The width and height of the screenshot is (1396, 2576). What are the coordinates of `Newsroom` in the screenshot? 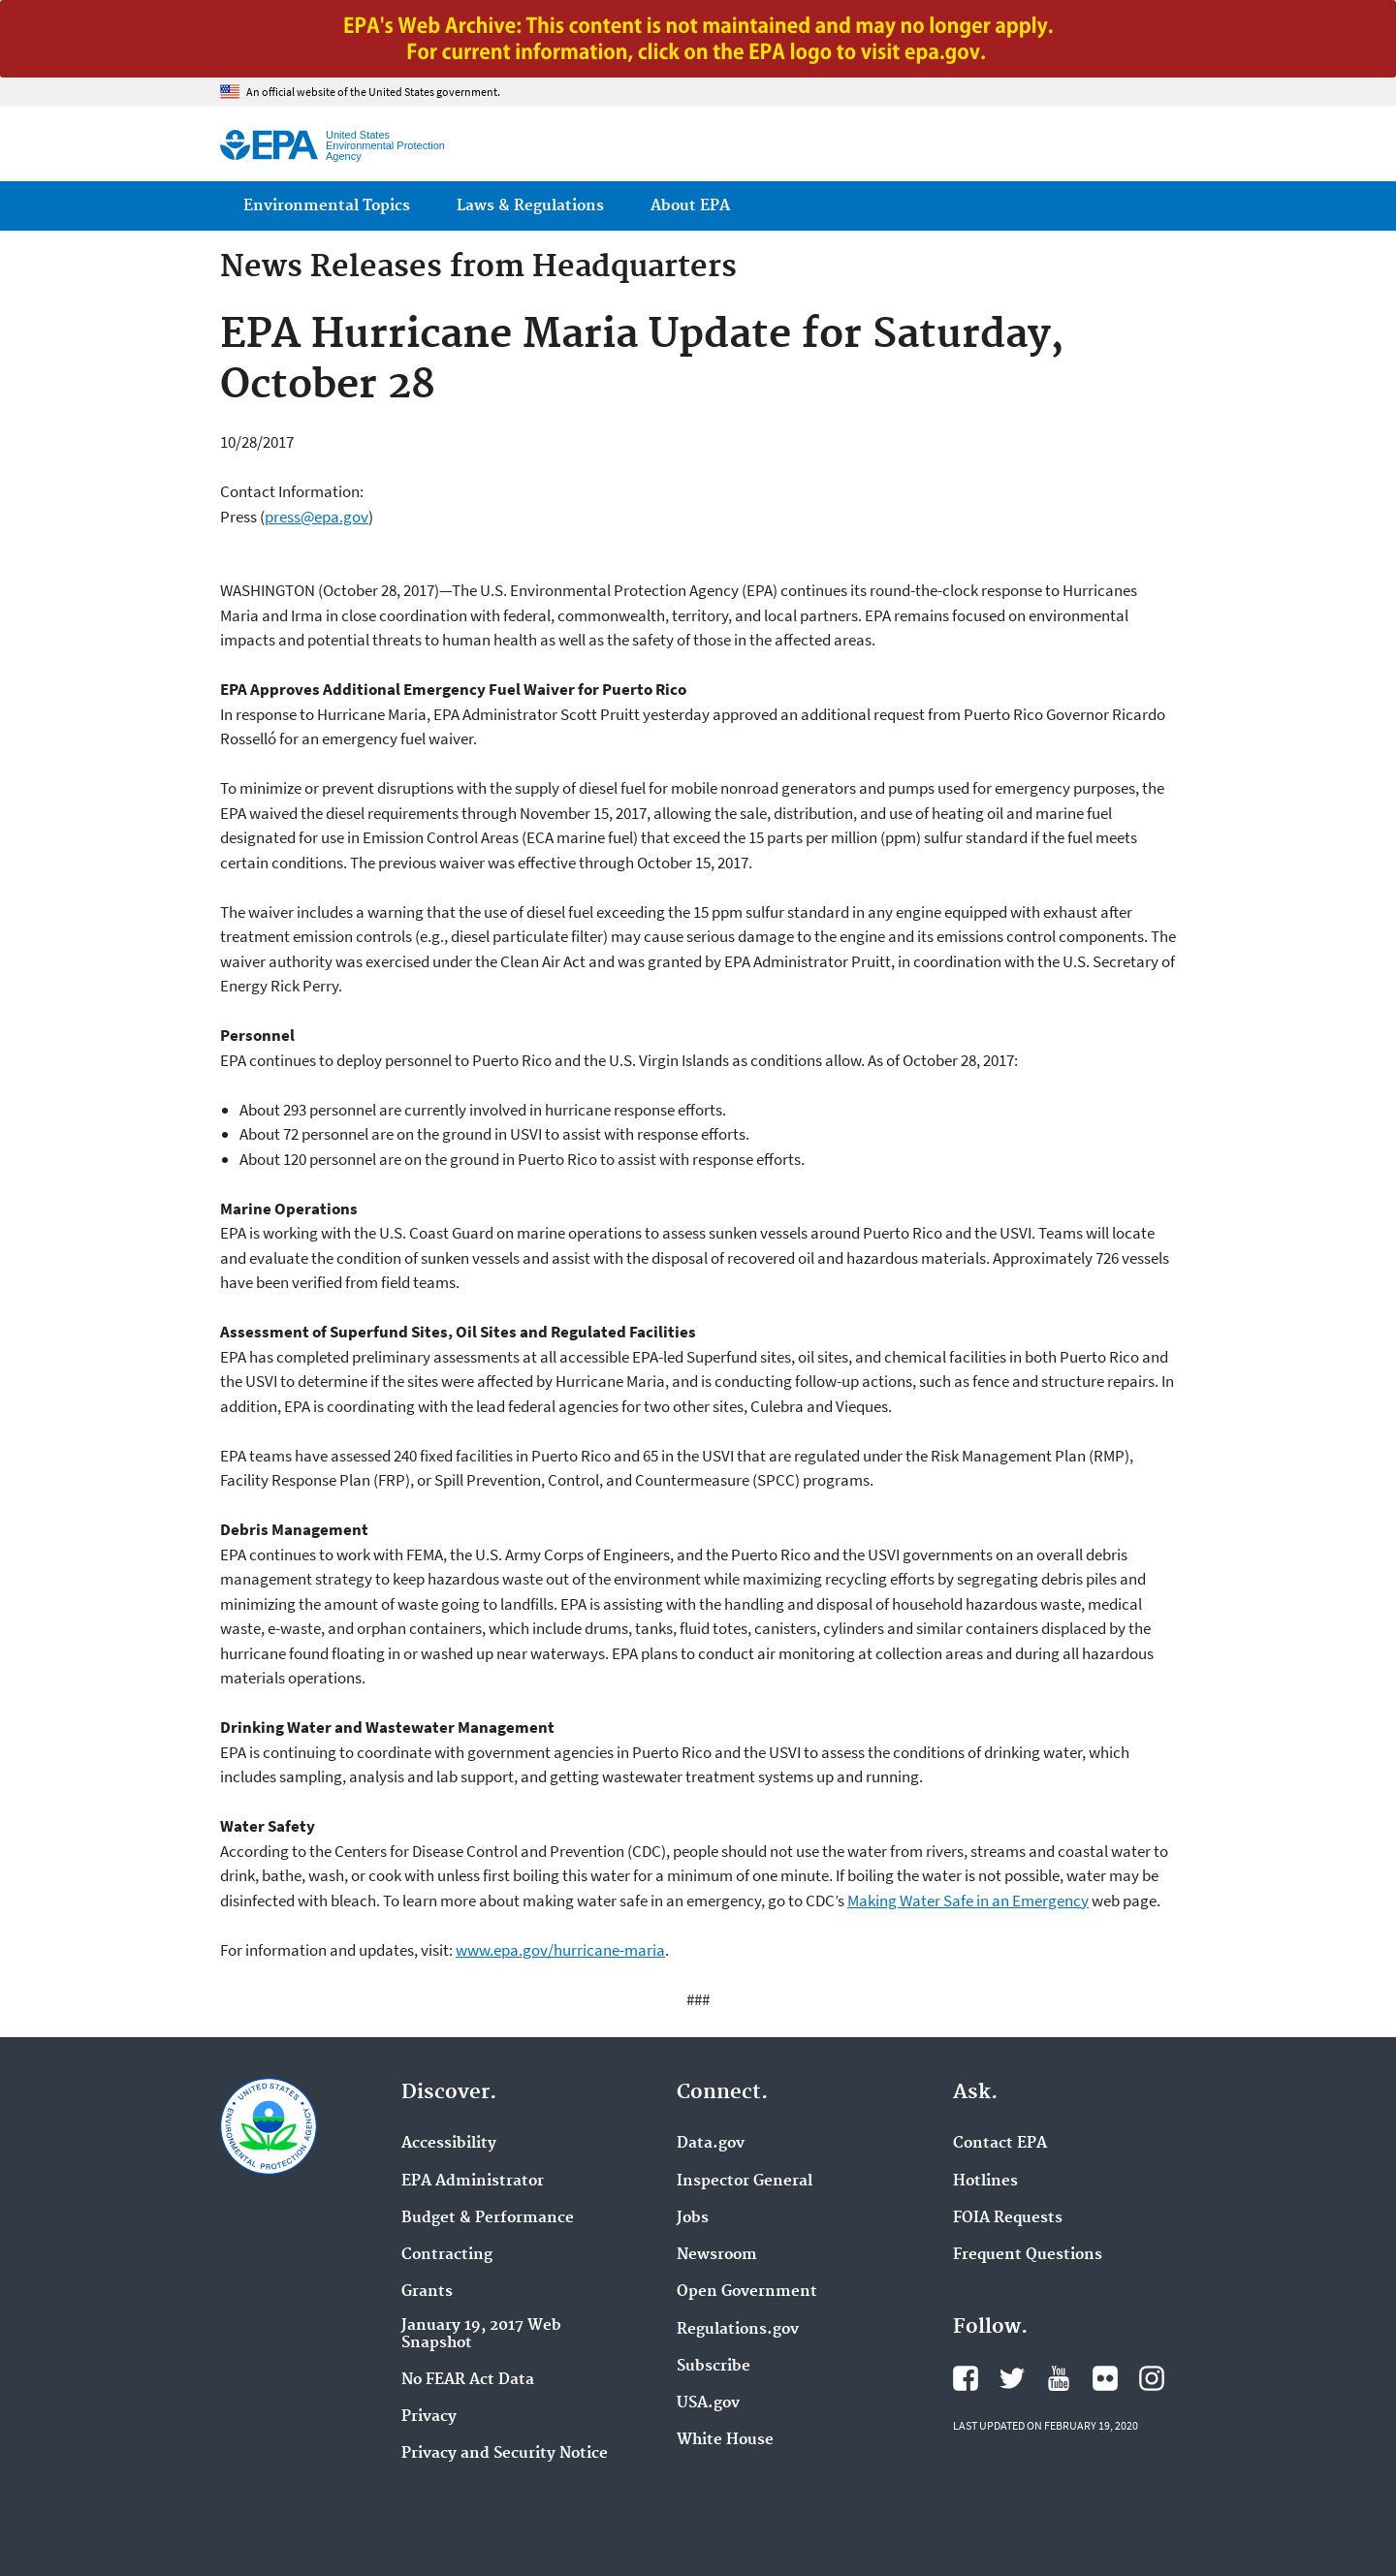 It's located at (717, 2255).